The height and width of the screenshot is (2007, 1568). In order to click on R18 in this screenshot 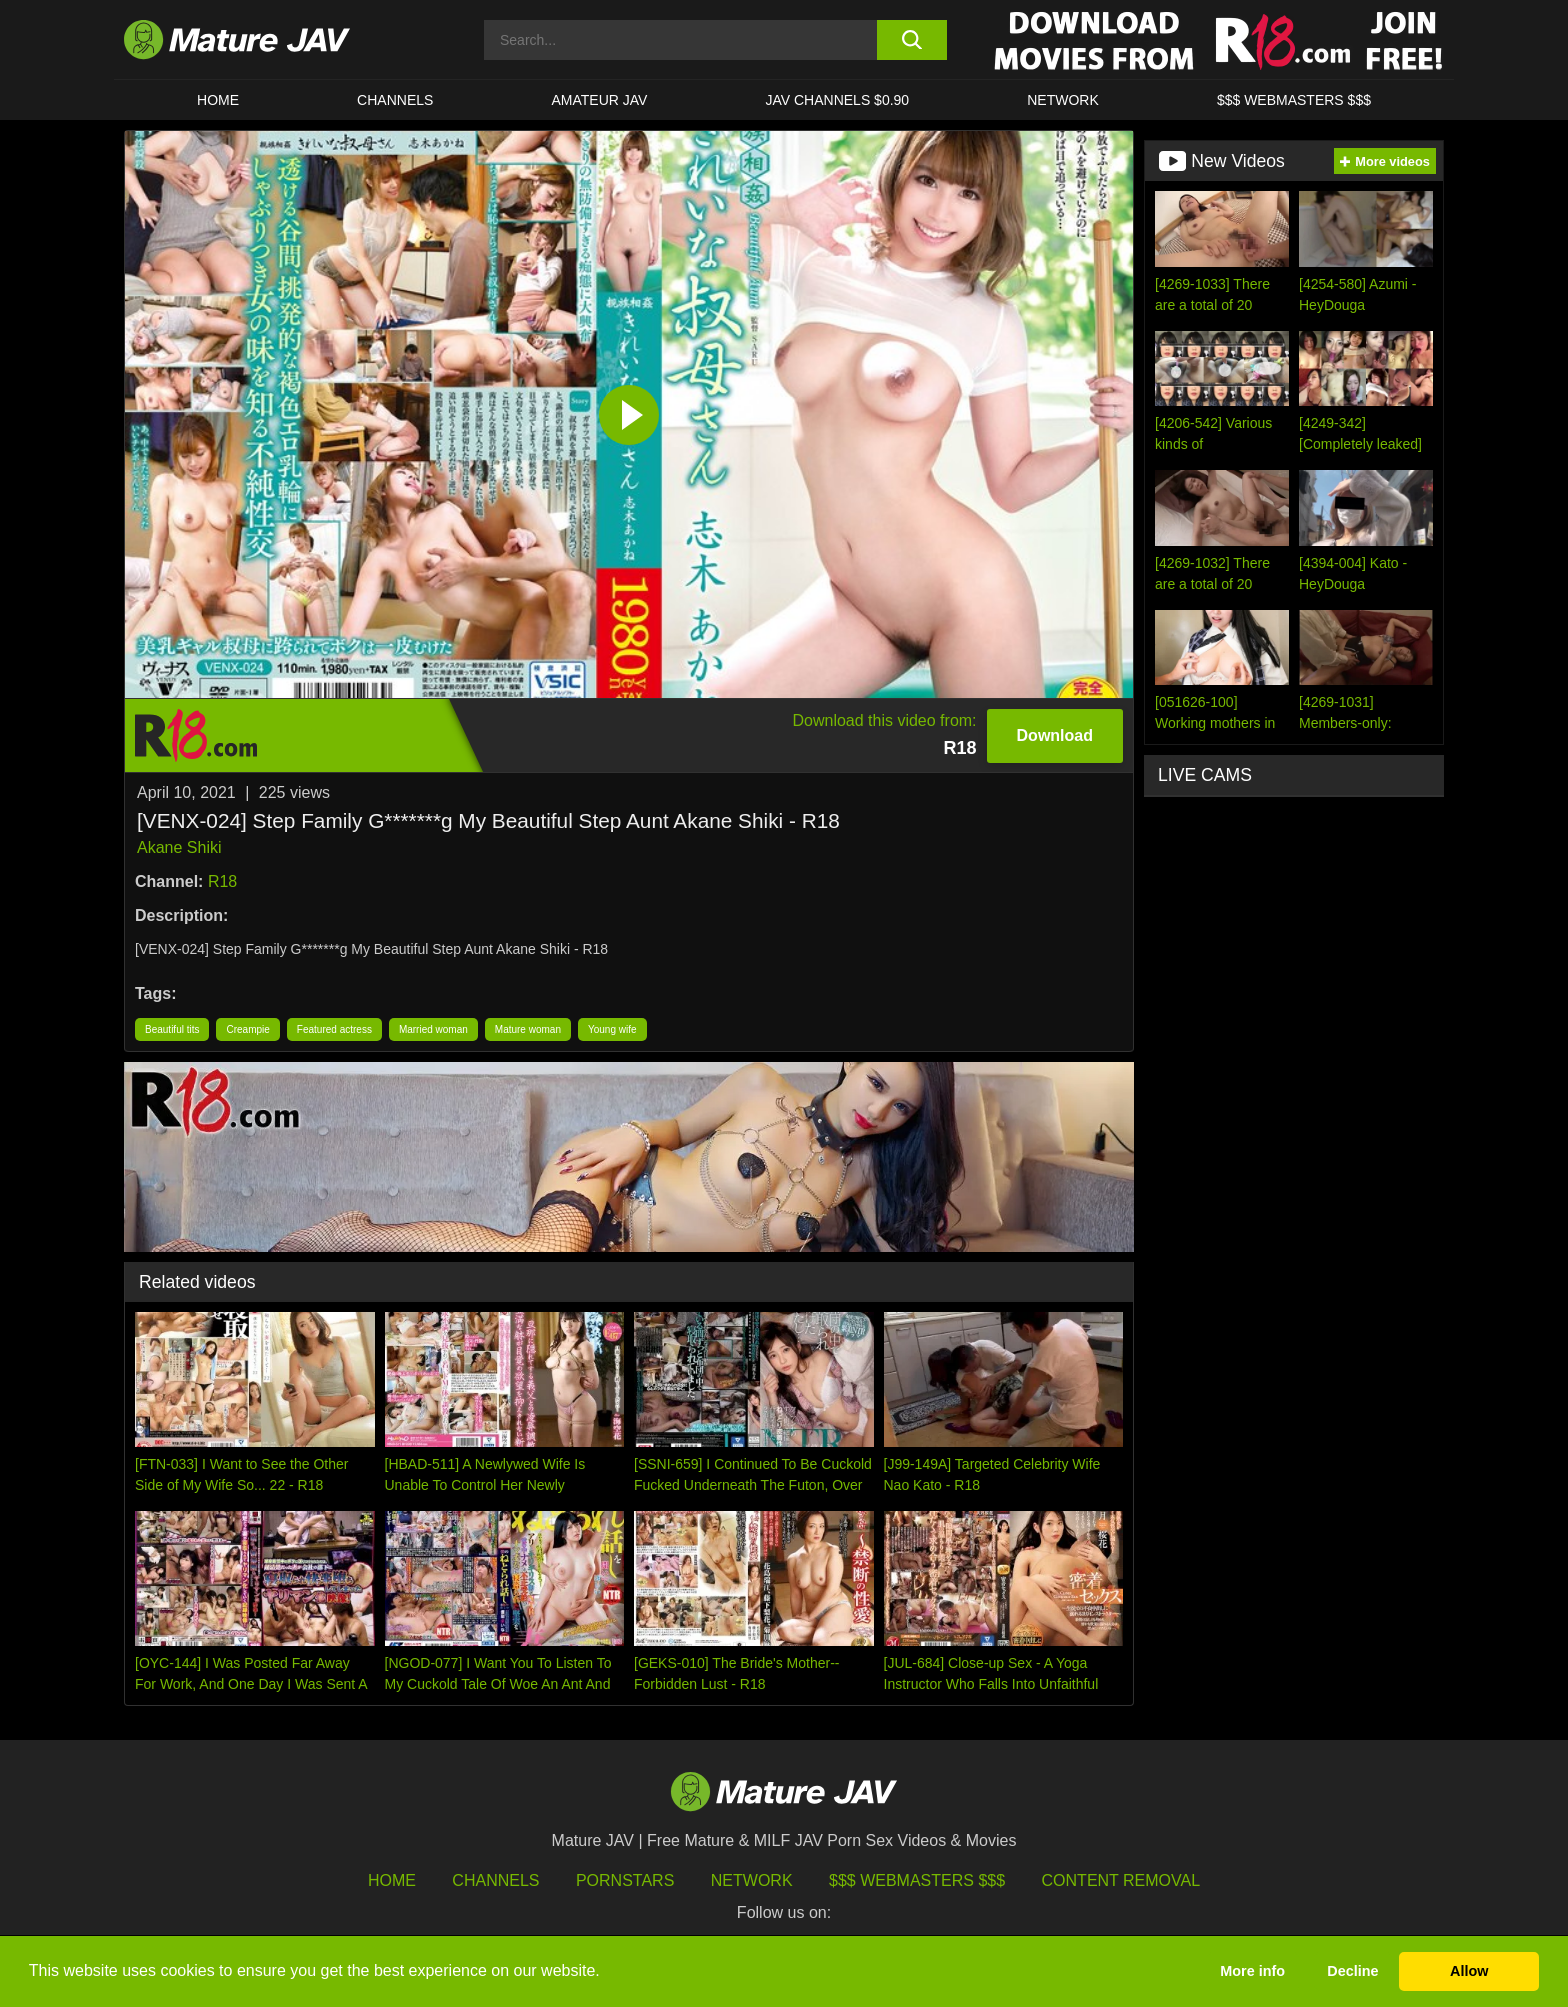, I will do `click(222, 881)`.